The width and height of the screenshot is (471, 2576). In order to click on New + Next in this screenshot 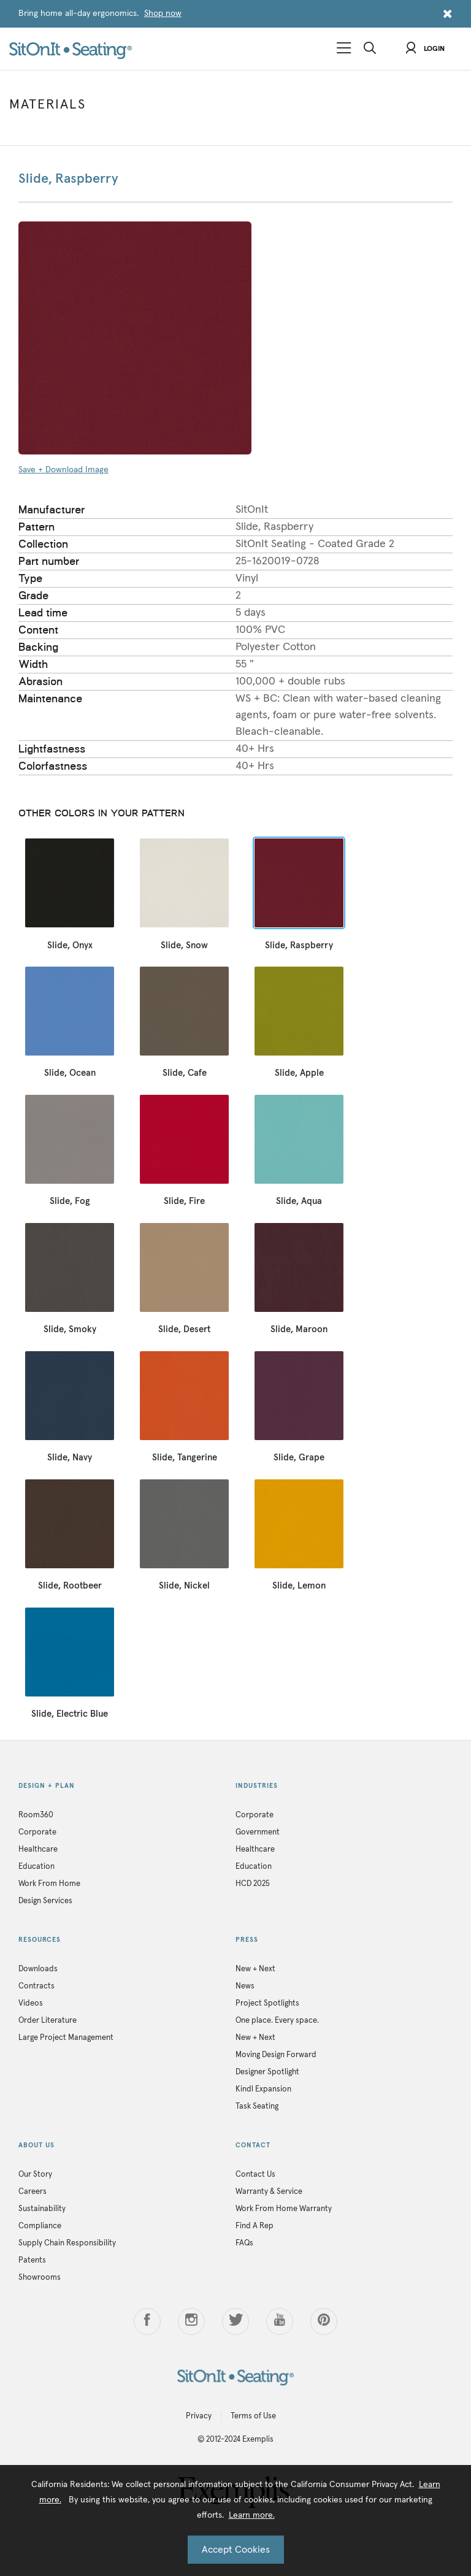, I will do `click(255, 1969)`.